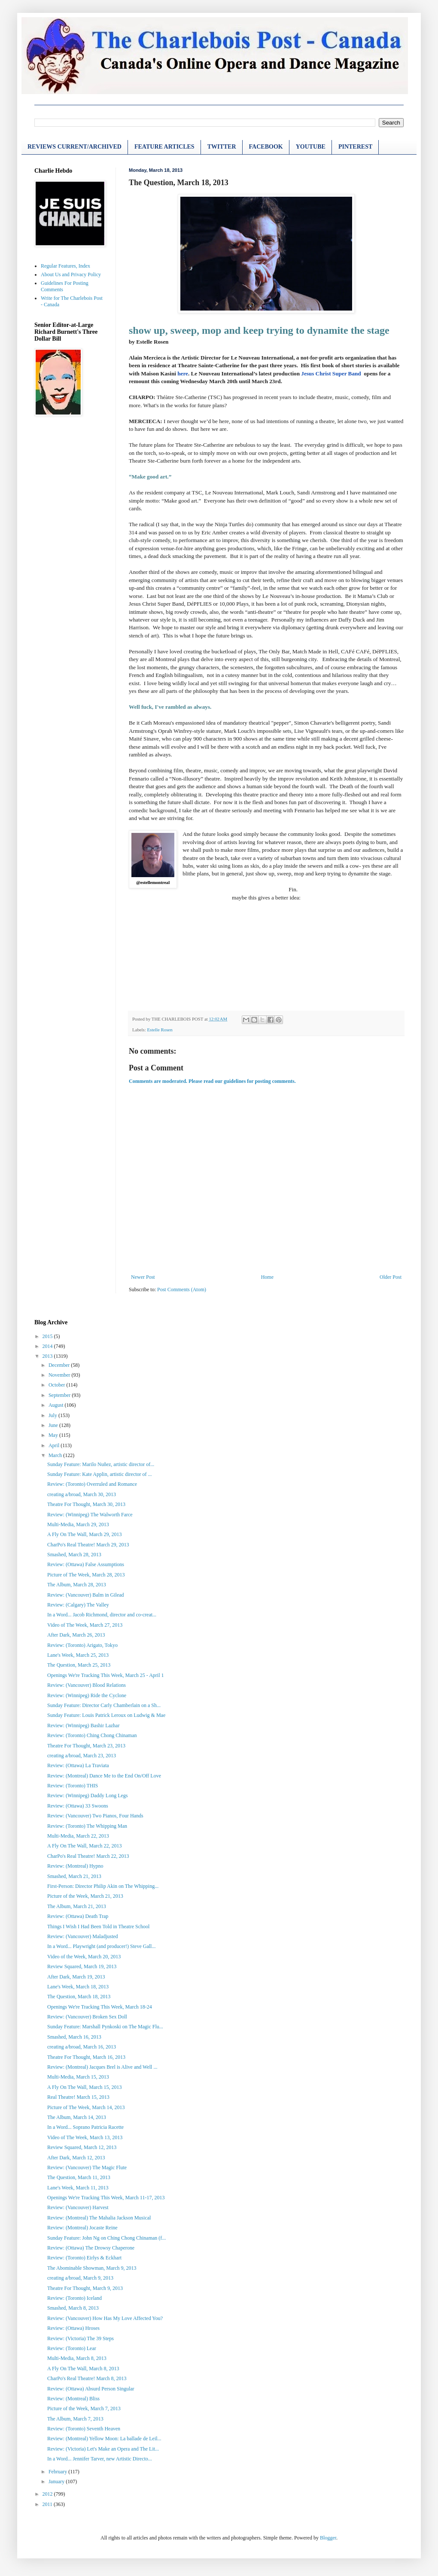  I want to click on Post Comments (Atom), so click(181, 1289).